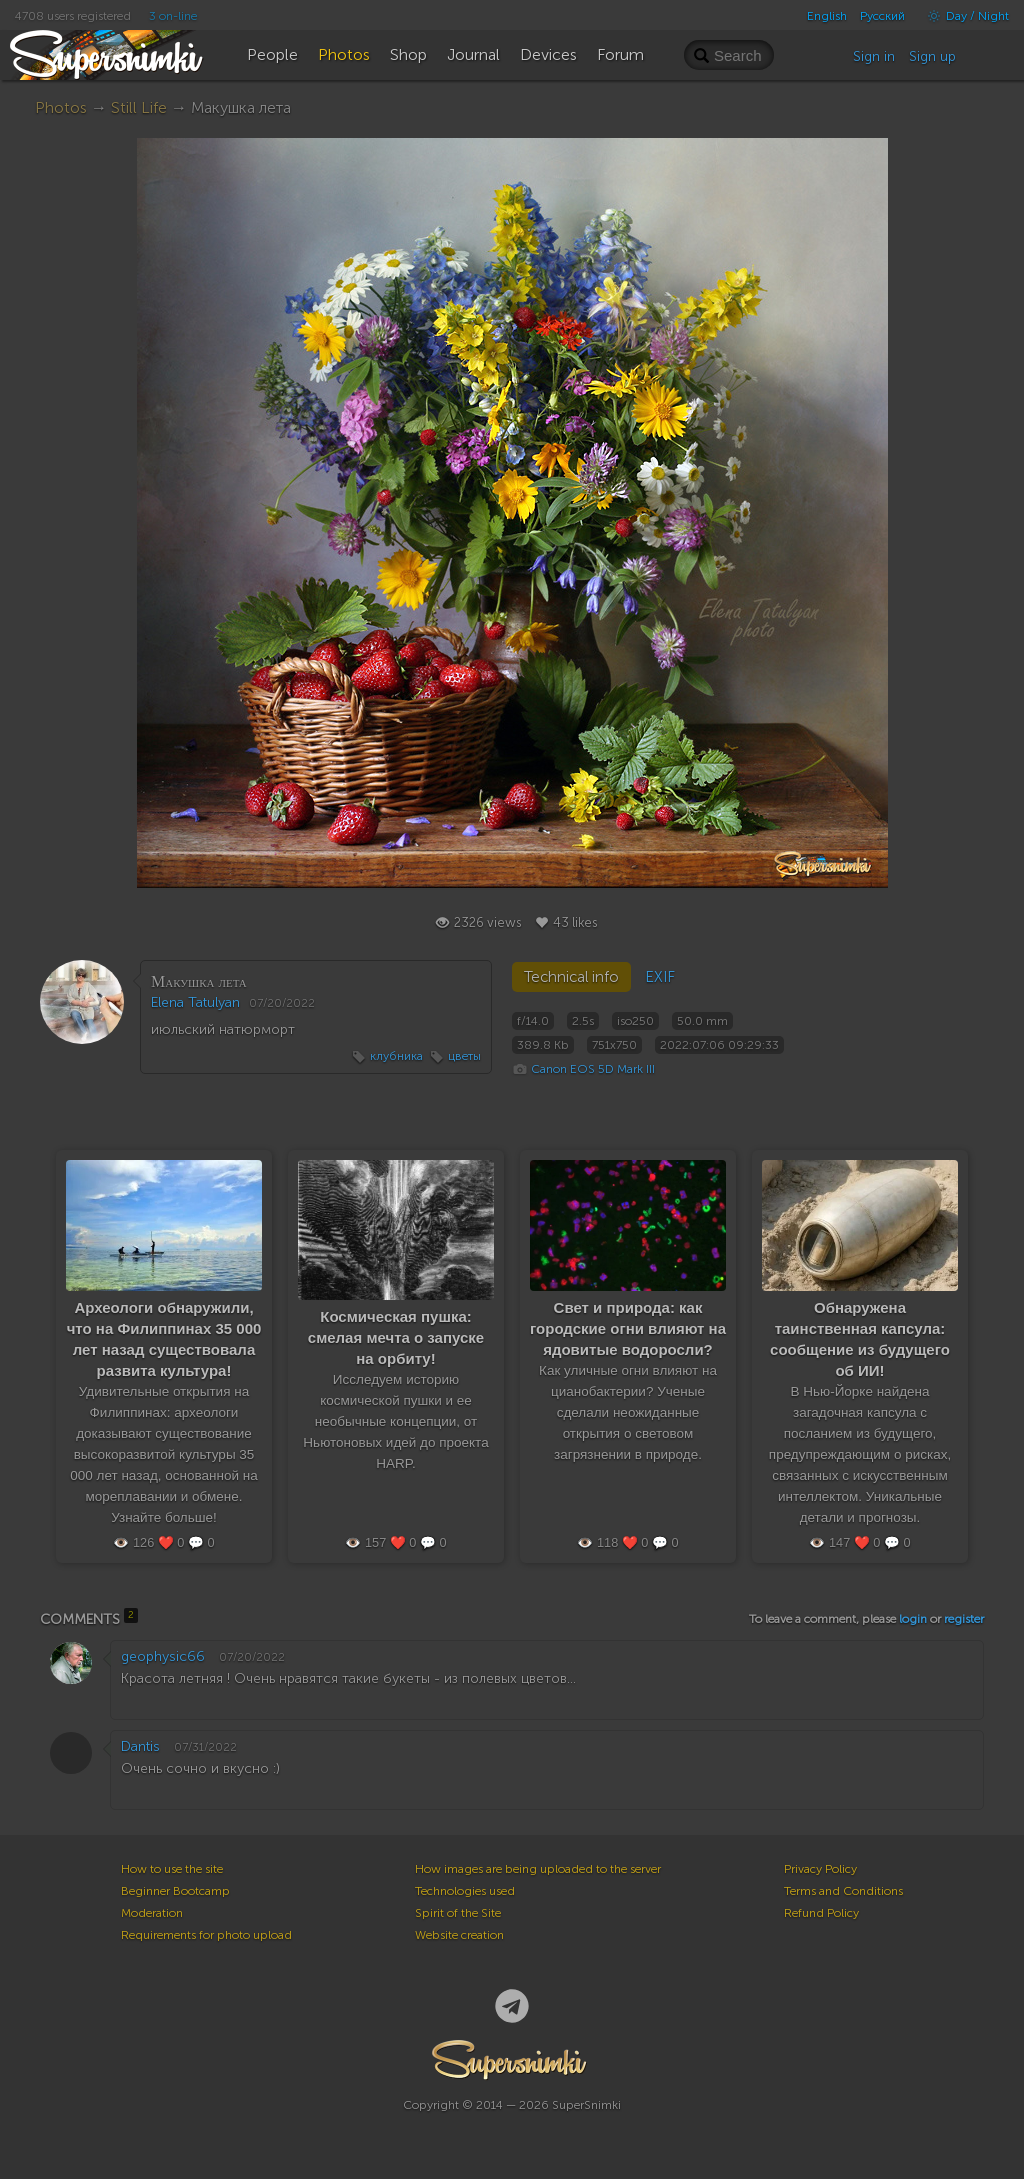 Image resolution: width=1024 pixels, height=2179 pixels. I want to click on Dantis, so click(140, 1746).